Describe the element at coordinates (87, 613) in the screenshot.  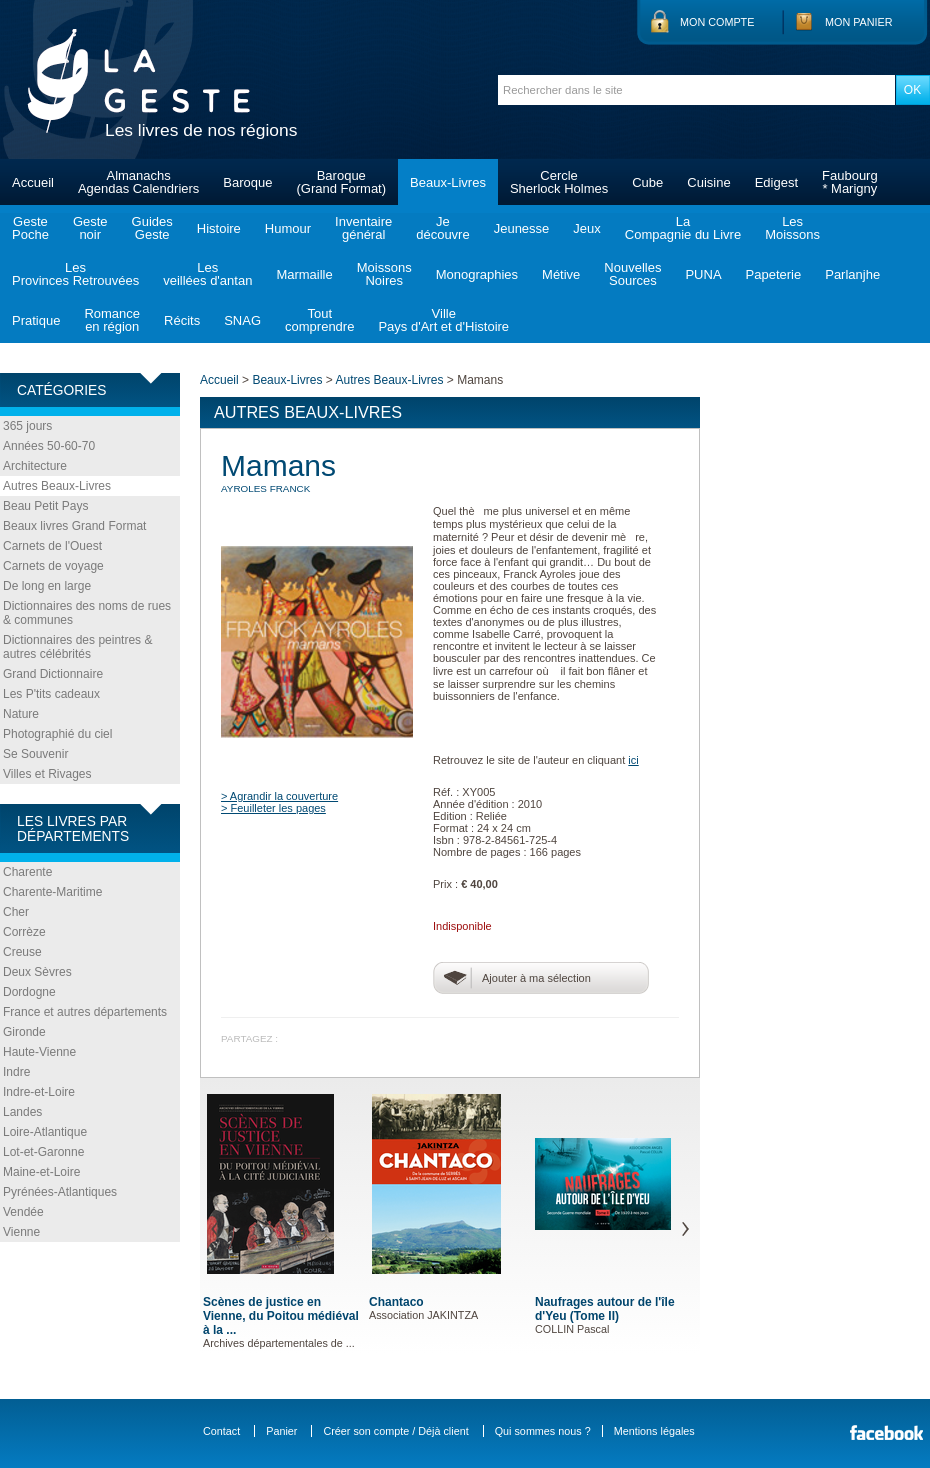
I see `Dictionnaires des noms de rues & communes` at that location.